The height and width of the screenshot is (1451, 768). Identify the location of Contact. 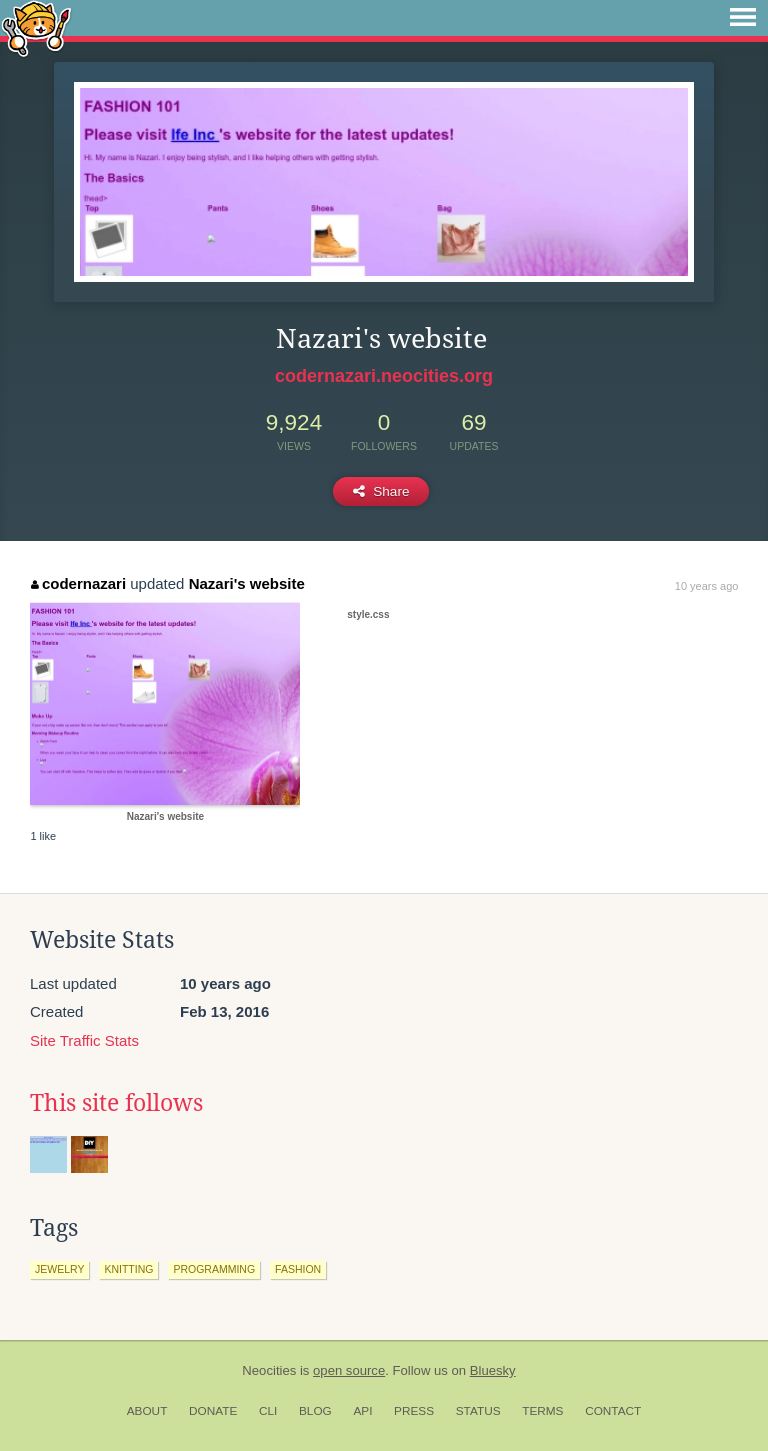
(613, 1411).